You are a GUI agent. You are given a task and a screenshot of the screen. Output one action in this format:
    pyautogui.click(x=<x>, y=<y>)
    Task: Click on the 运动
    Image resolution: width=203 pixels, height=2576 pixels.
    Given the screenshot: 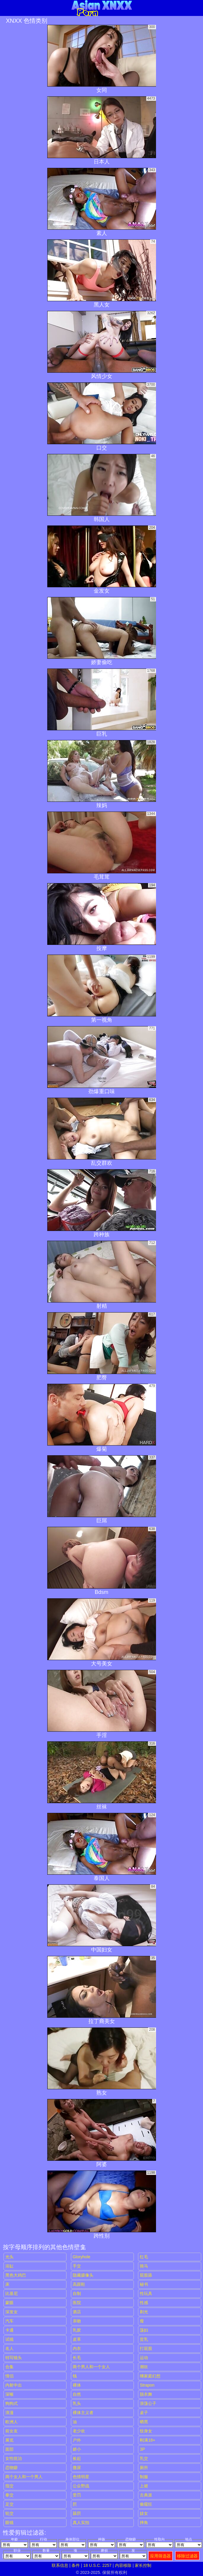 What is the action you would take?
    pyautogui.click(x=144, y=2357)
    